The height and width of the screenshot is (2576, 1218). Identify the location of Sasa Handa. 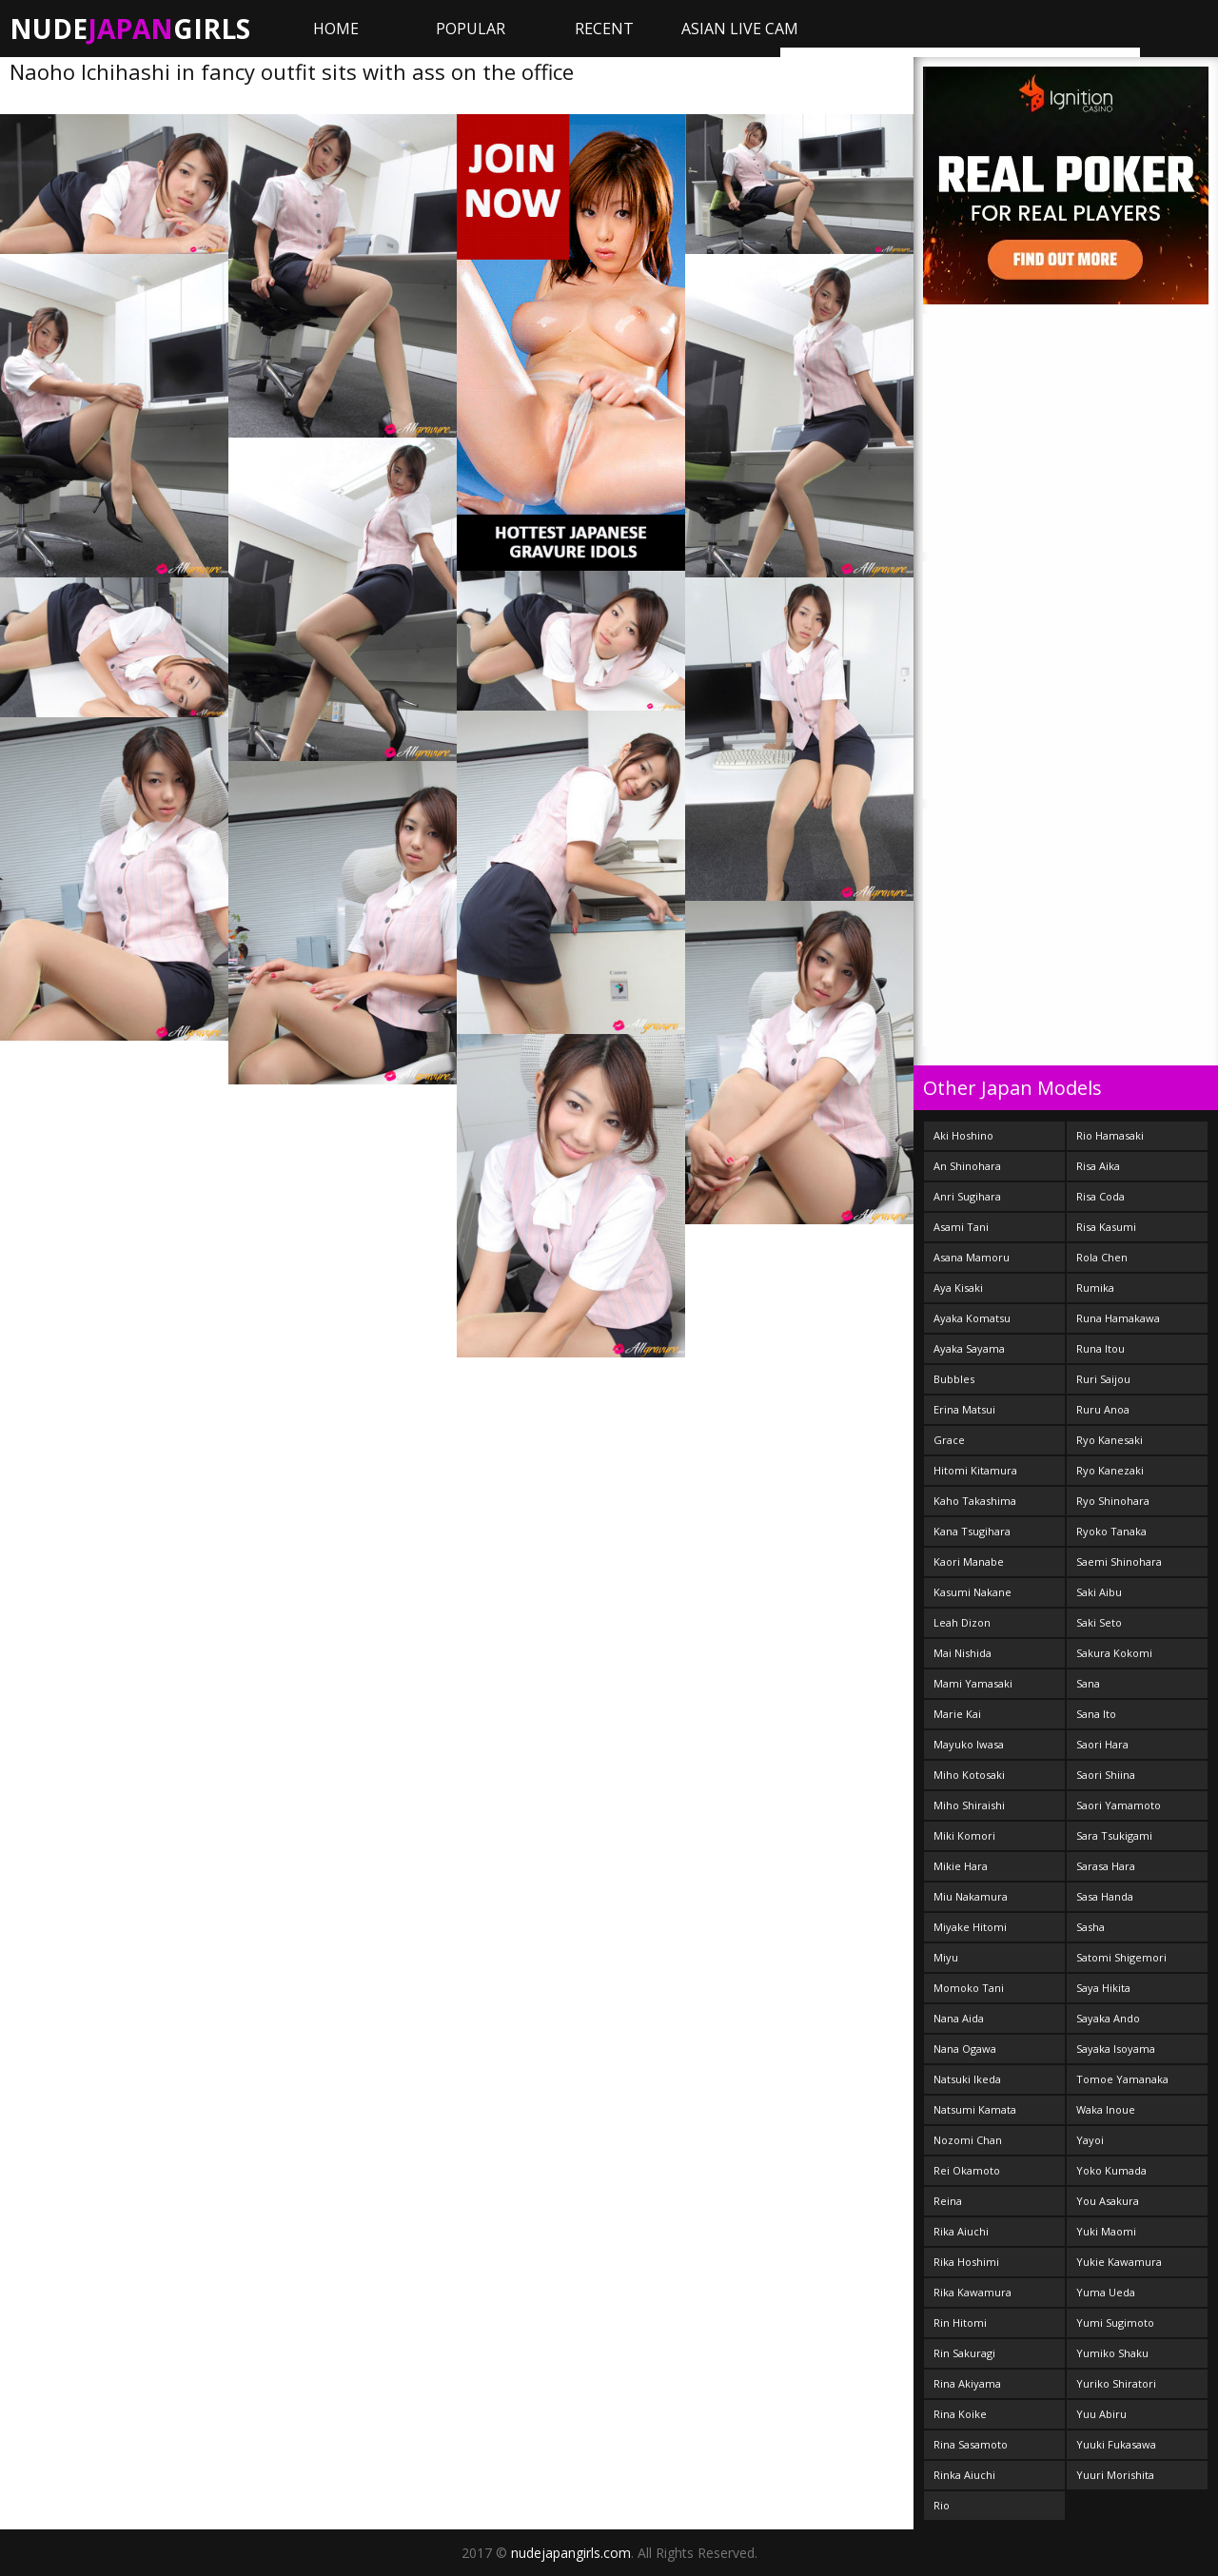
(1104, 1896).